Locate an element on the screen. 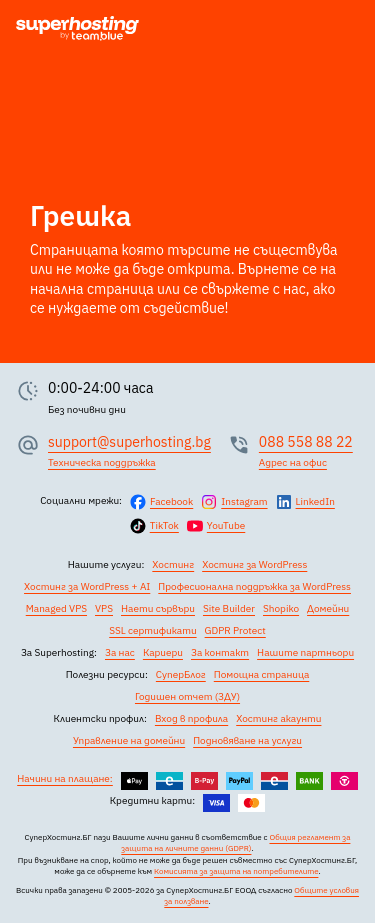 This screenshot has height=923, width=375. Shopiko is located at coordinates (281, 608).